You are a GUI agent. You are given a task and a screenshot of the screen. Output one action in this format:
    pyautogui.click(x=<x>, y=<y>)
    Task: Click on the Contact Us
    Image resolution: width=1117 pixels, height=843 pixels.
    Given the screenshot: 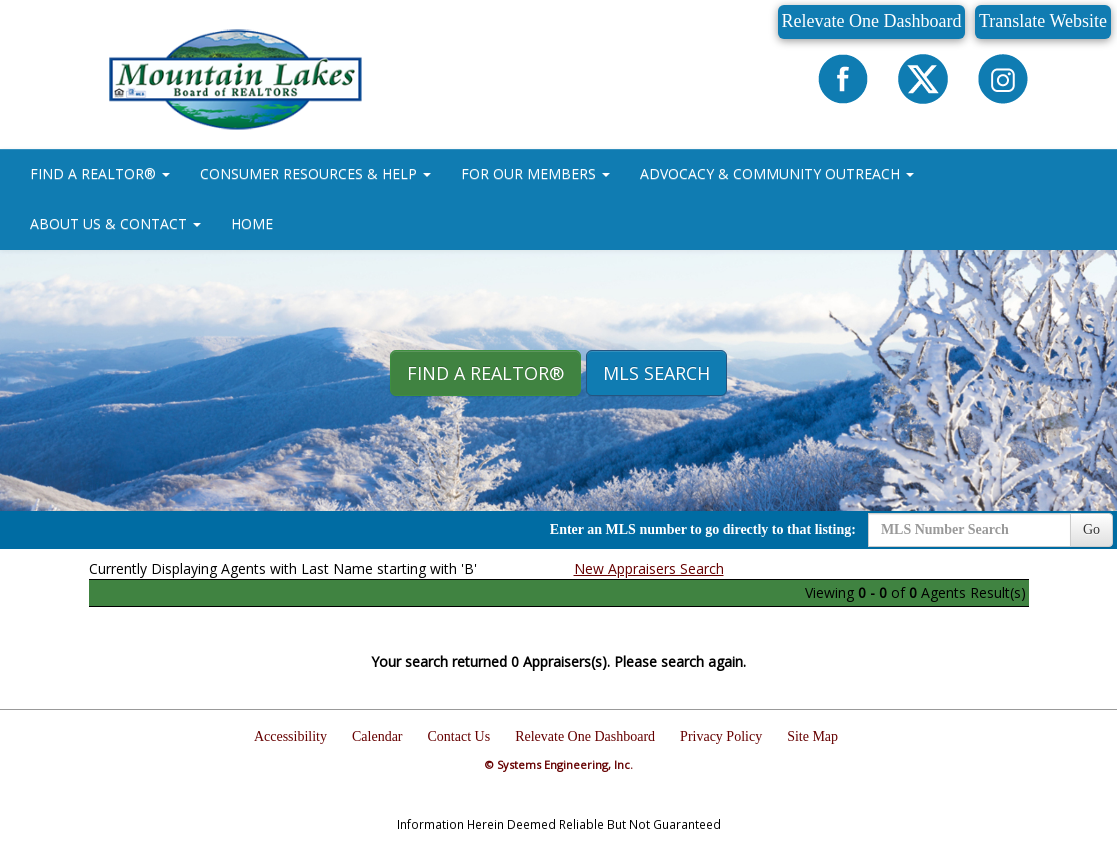 What is the action you would take?
    pyautogui.click(x=459, y=736)
    